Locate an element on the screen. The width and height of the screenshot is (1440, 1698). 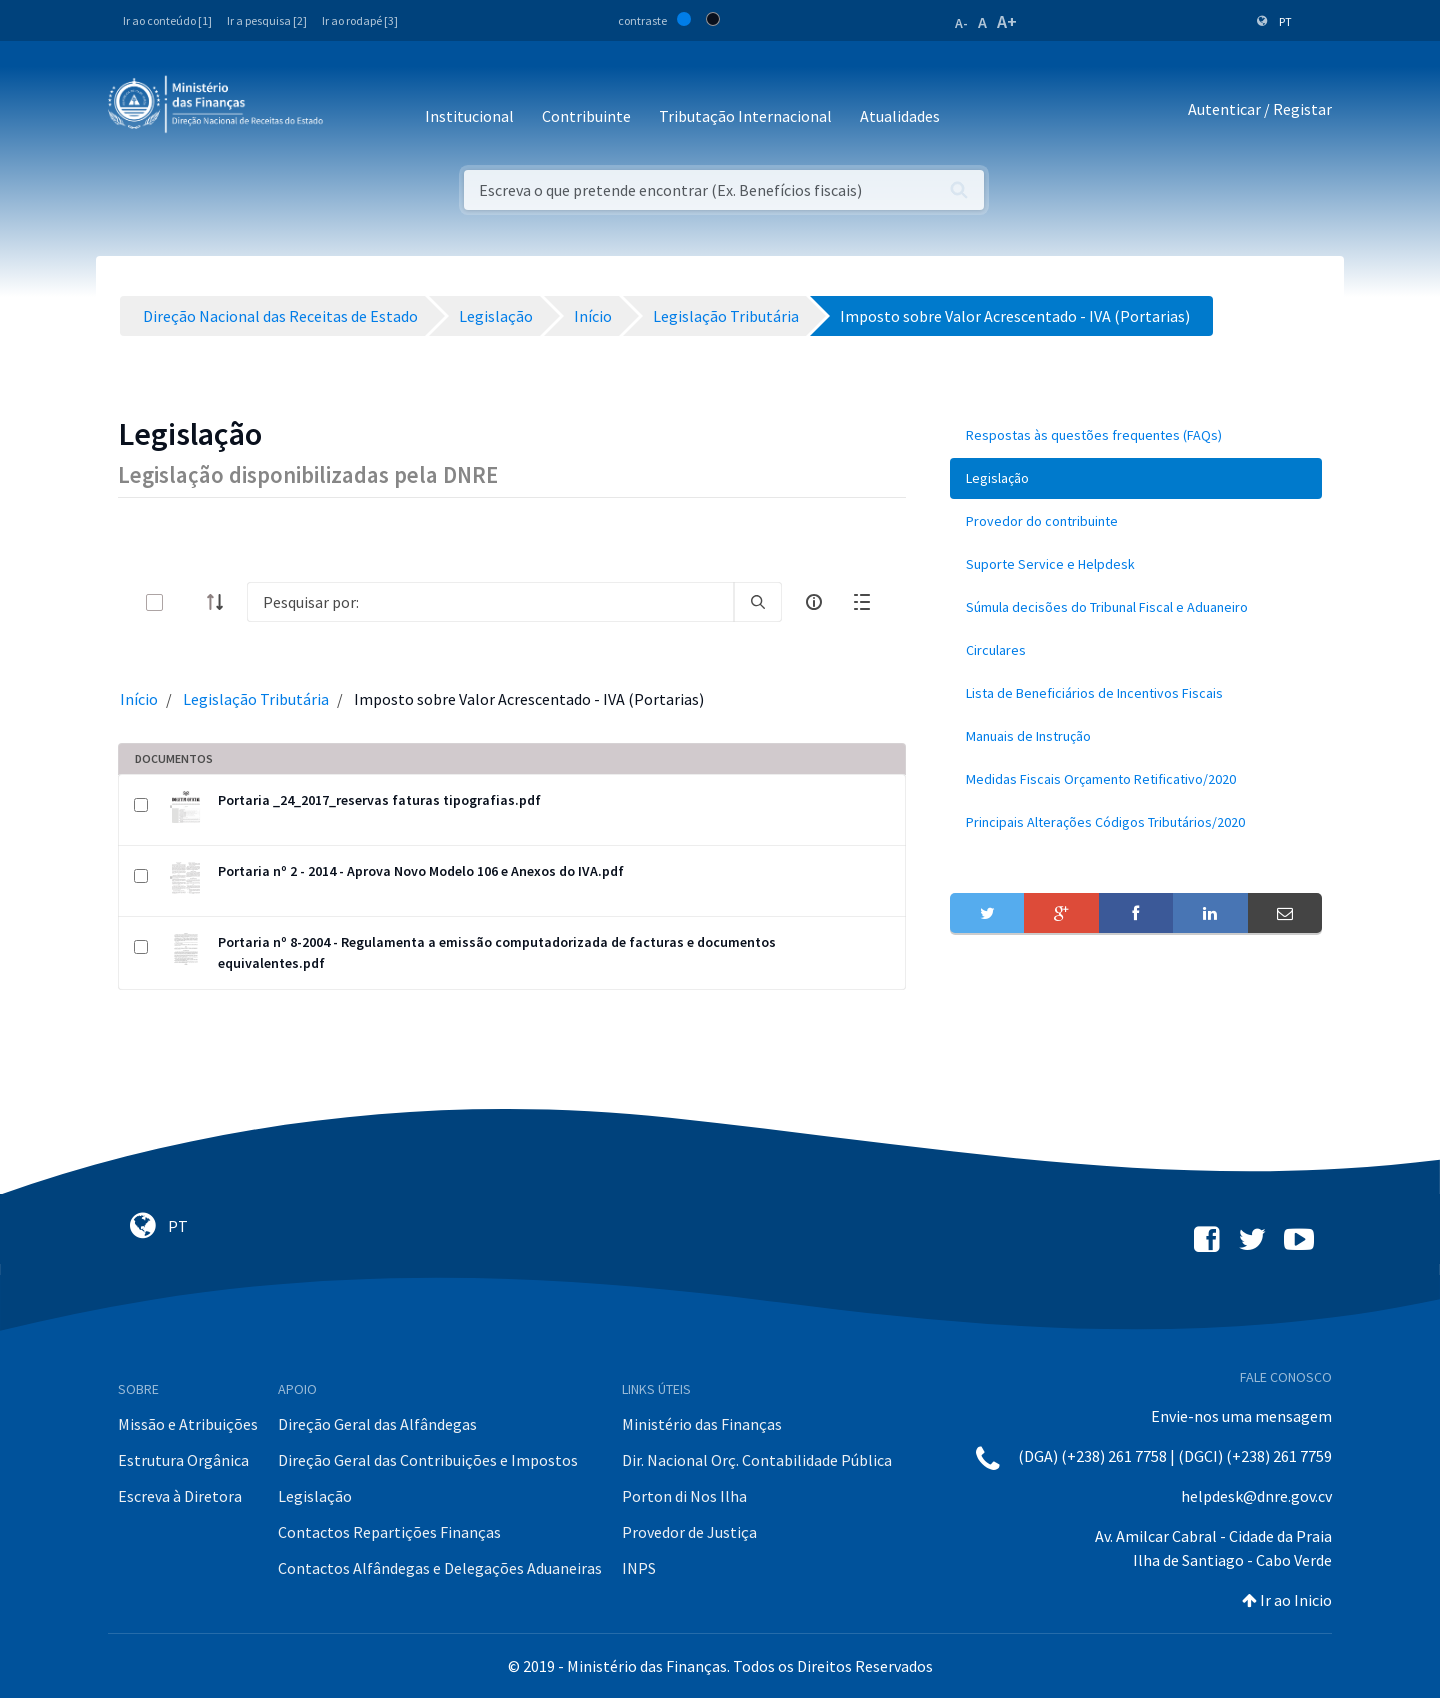
Ir ao conteúdo [1] is located at coordinates (167, 20).